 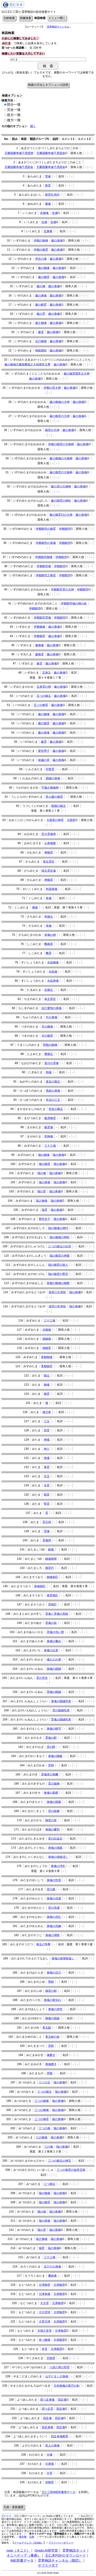 What do you see at coordinates (48, 84) in the screenshot?
I see `検索の方法とオプションの説明` at bounding box center [48, 84].